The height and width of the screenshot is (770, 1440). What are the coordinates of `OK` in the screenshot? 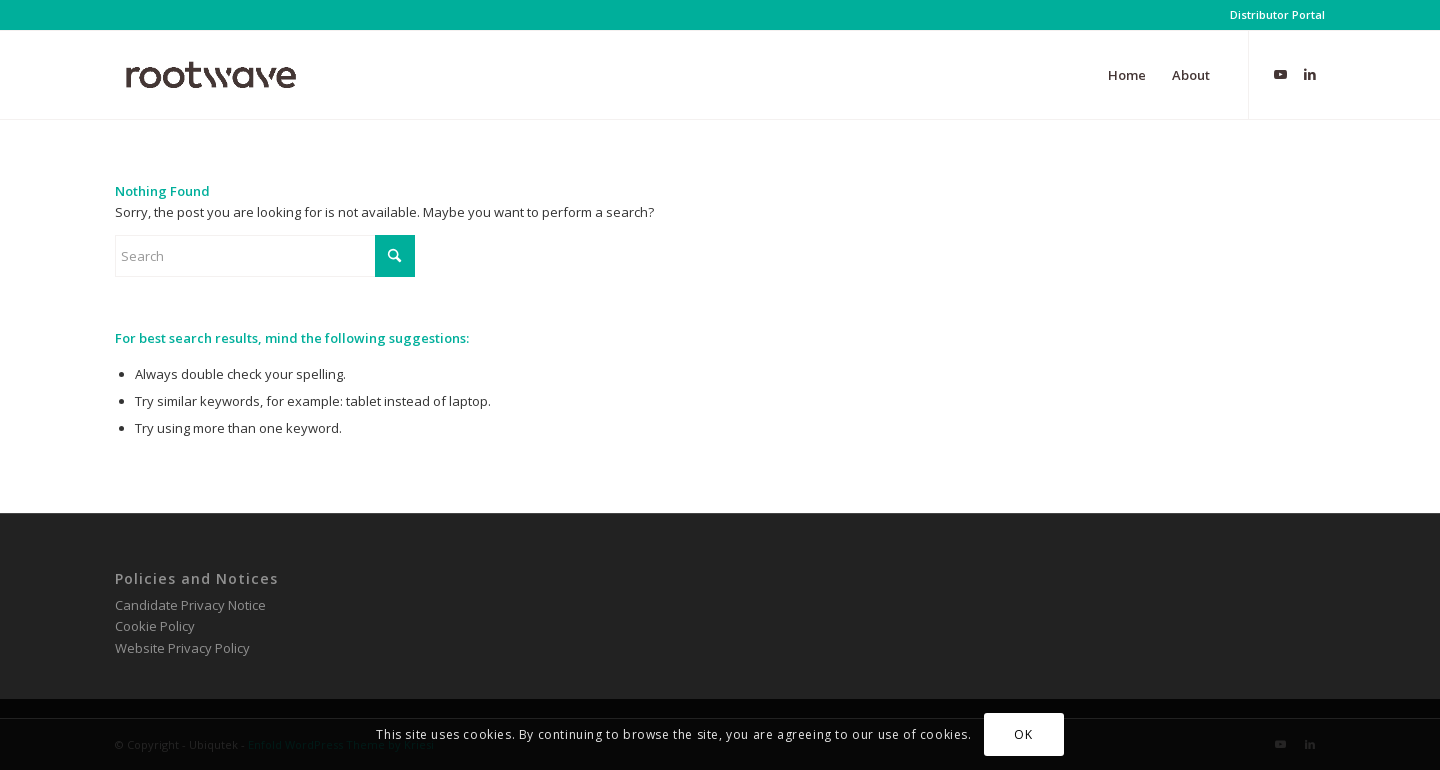 It's located at (1023, 734).